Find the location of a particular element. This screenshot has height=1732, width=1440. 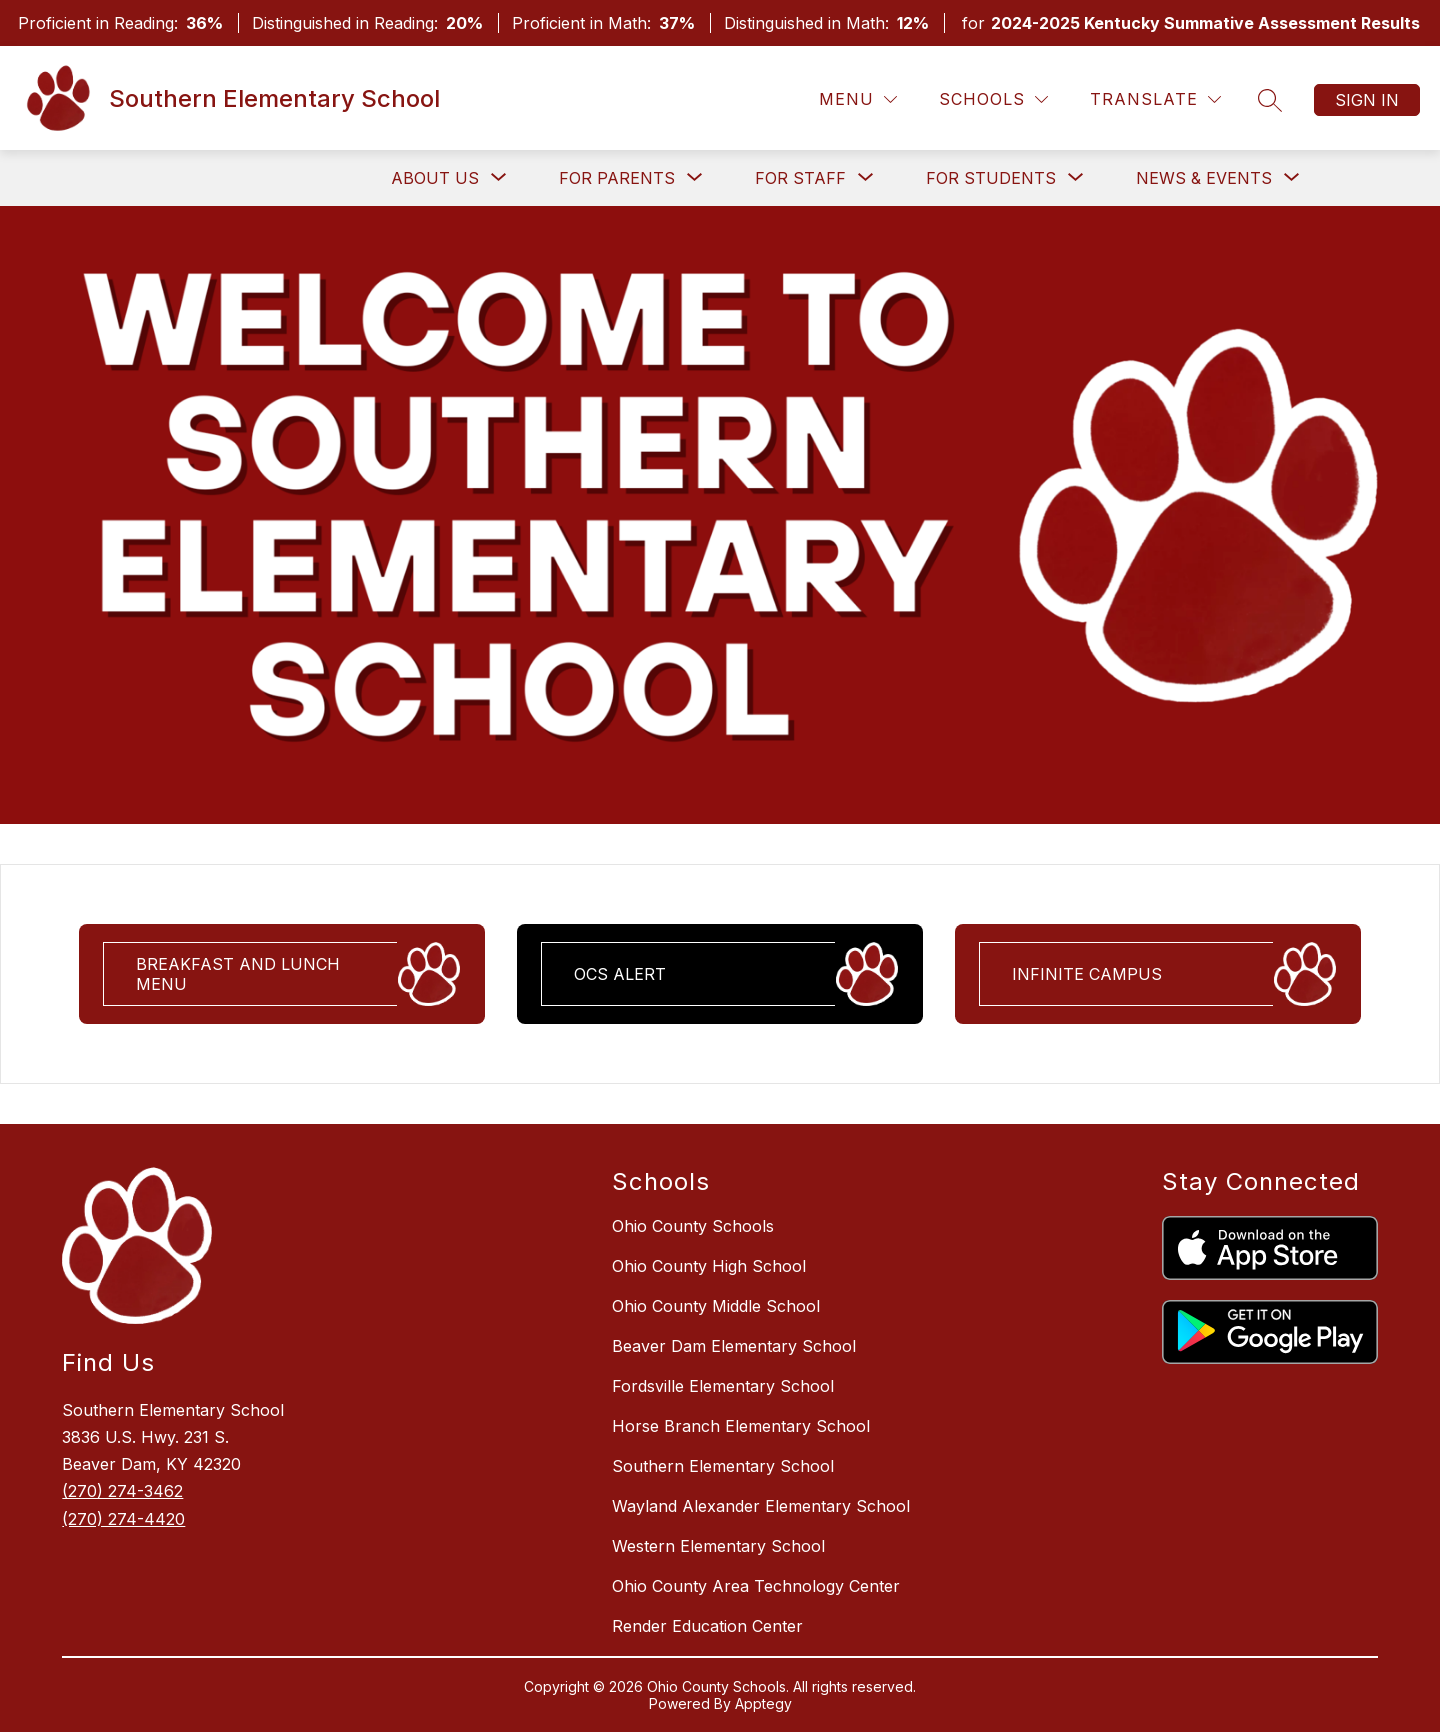

[Show submenu for For Staff] is located at coordinates (800, 178).